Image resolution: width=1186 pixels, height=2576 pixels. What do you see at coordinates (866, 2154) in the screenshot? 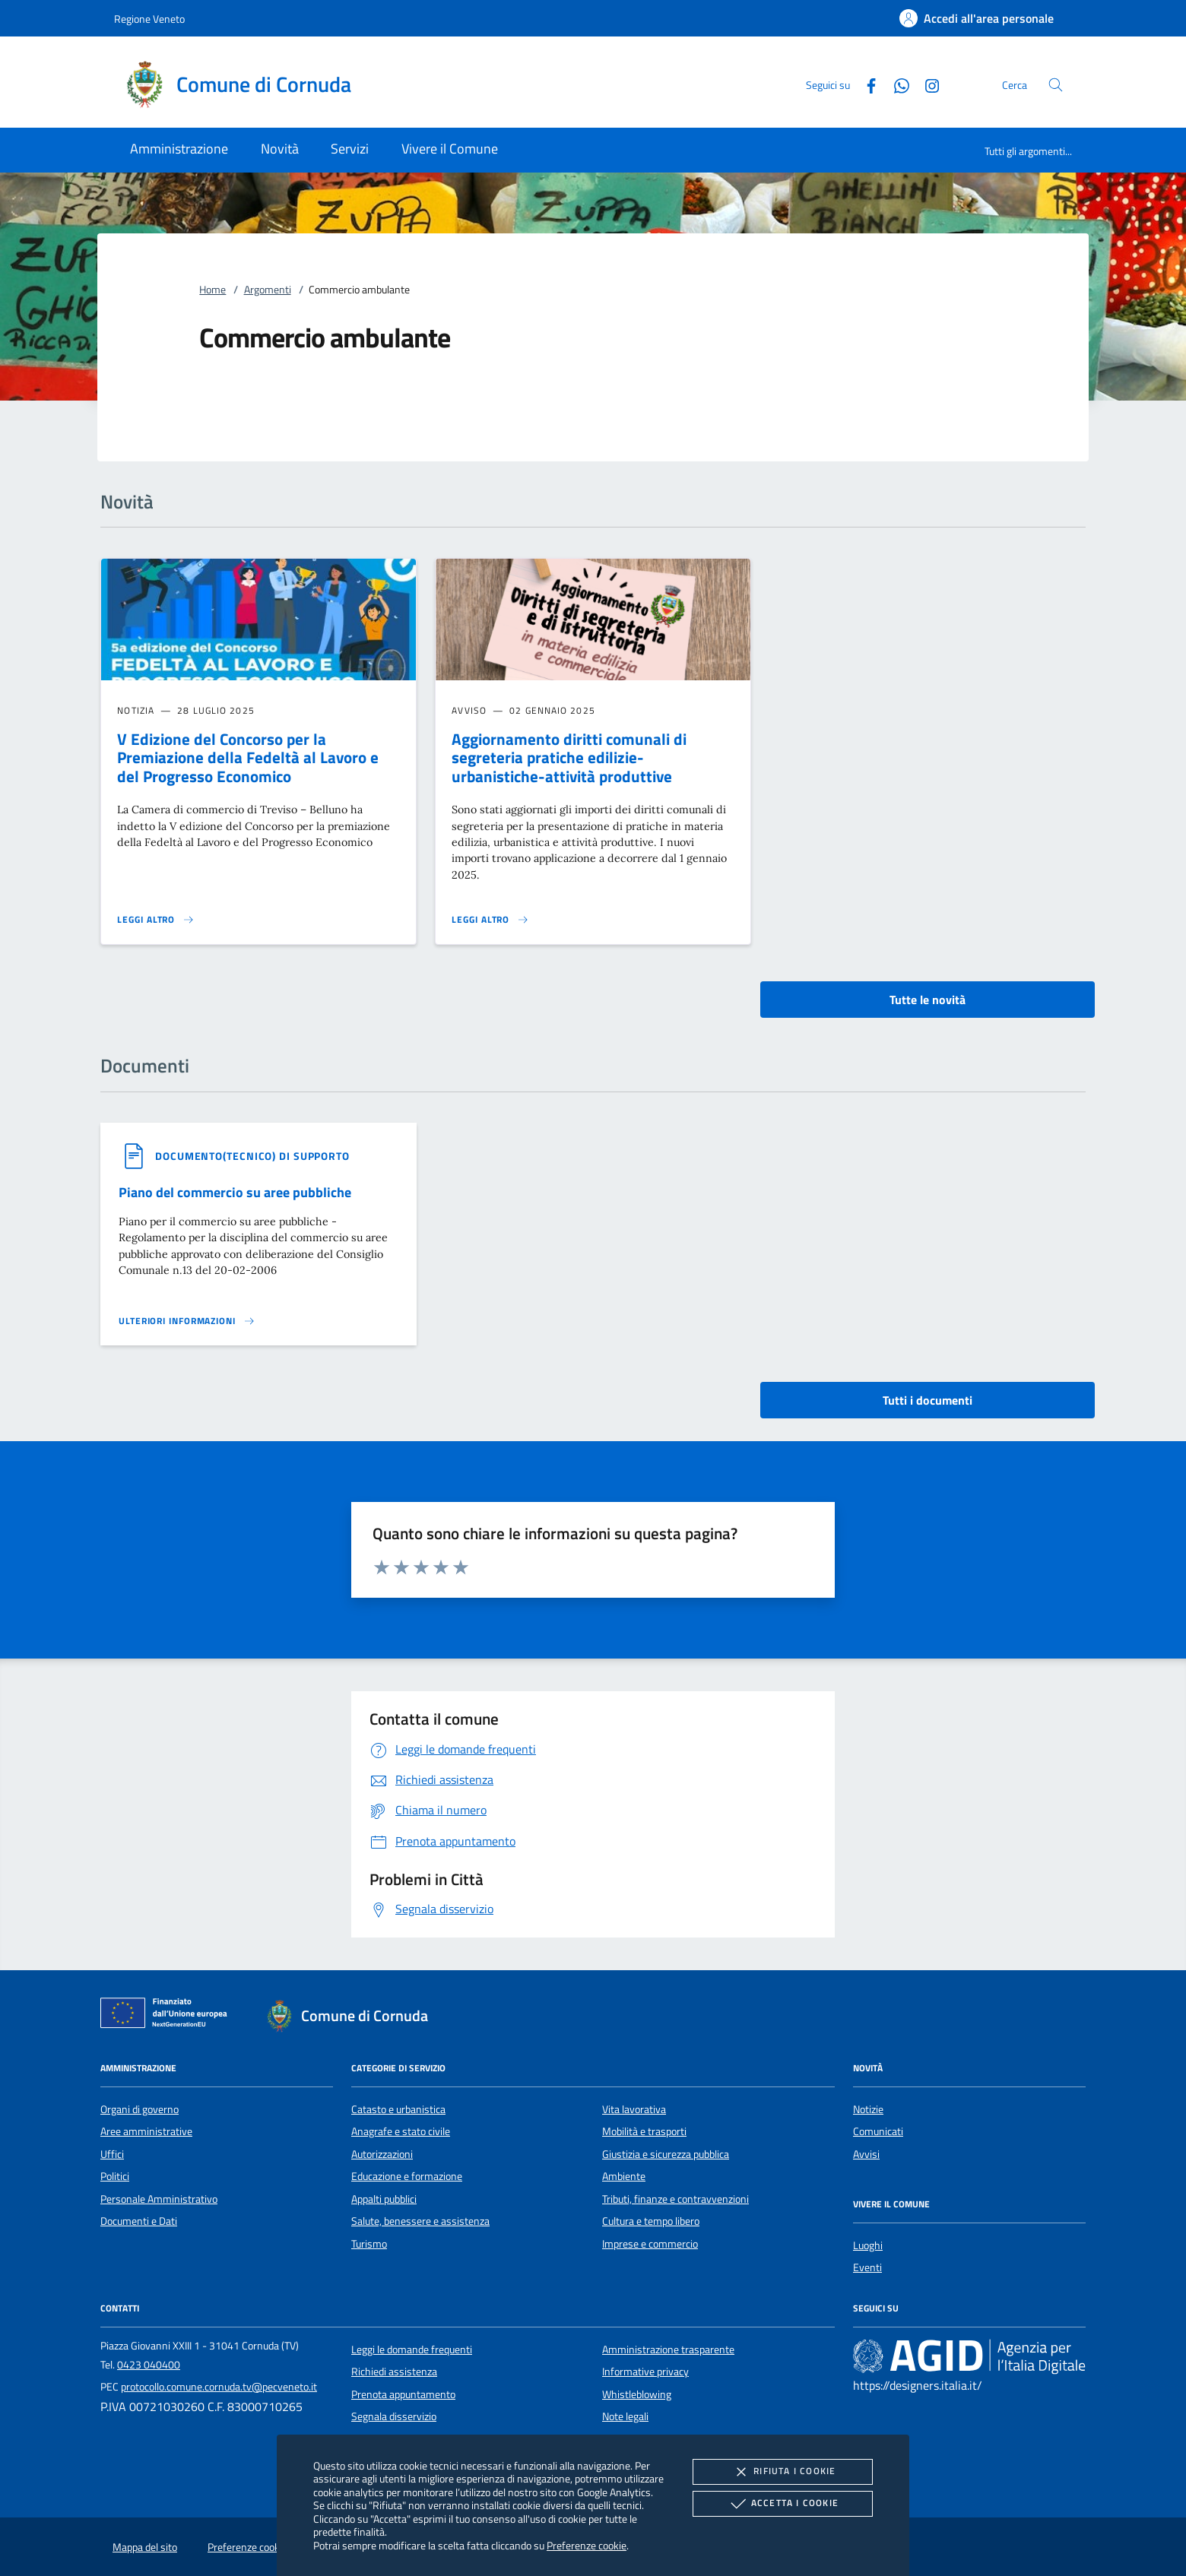
I see `Avvisi` at bounding box center [866, 2154].